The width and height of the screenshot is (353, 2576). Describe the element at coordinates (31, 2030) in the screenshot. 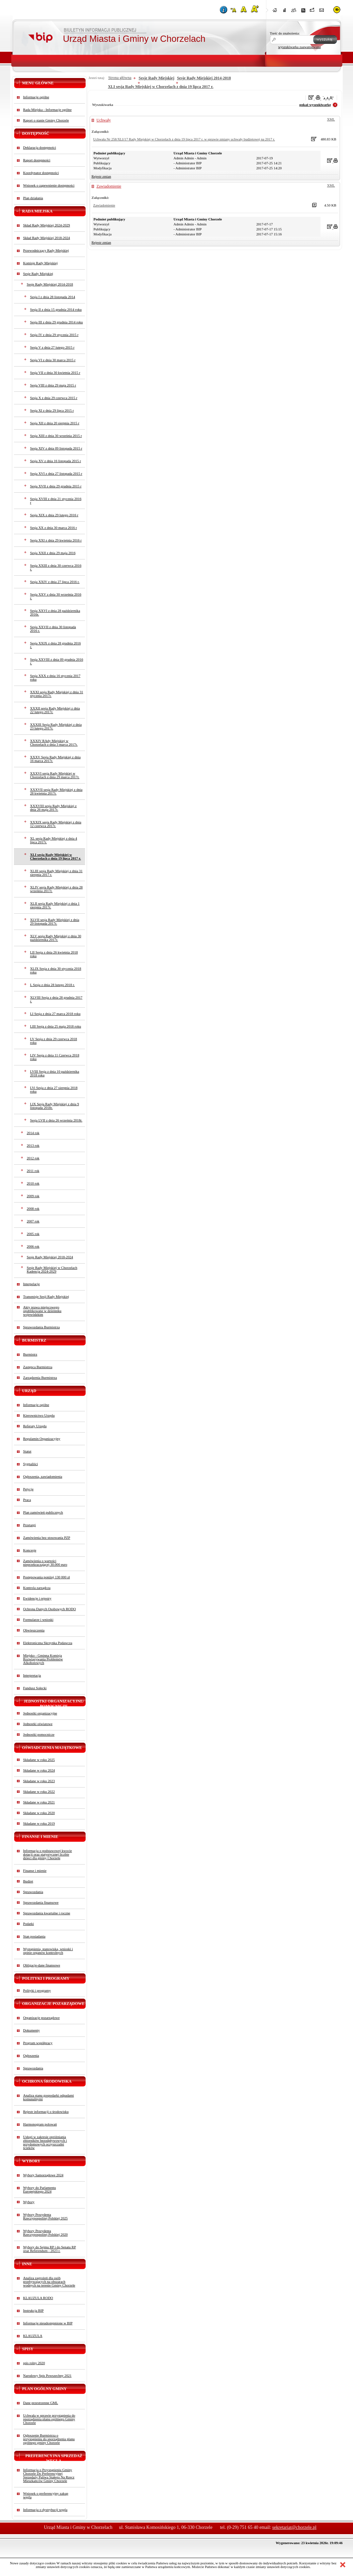

I see `Dokumenty` at that location.